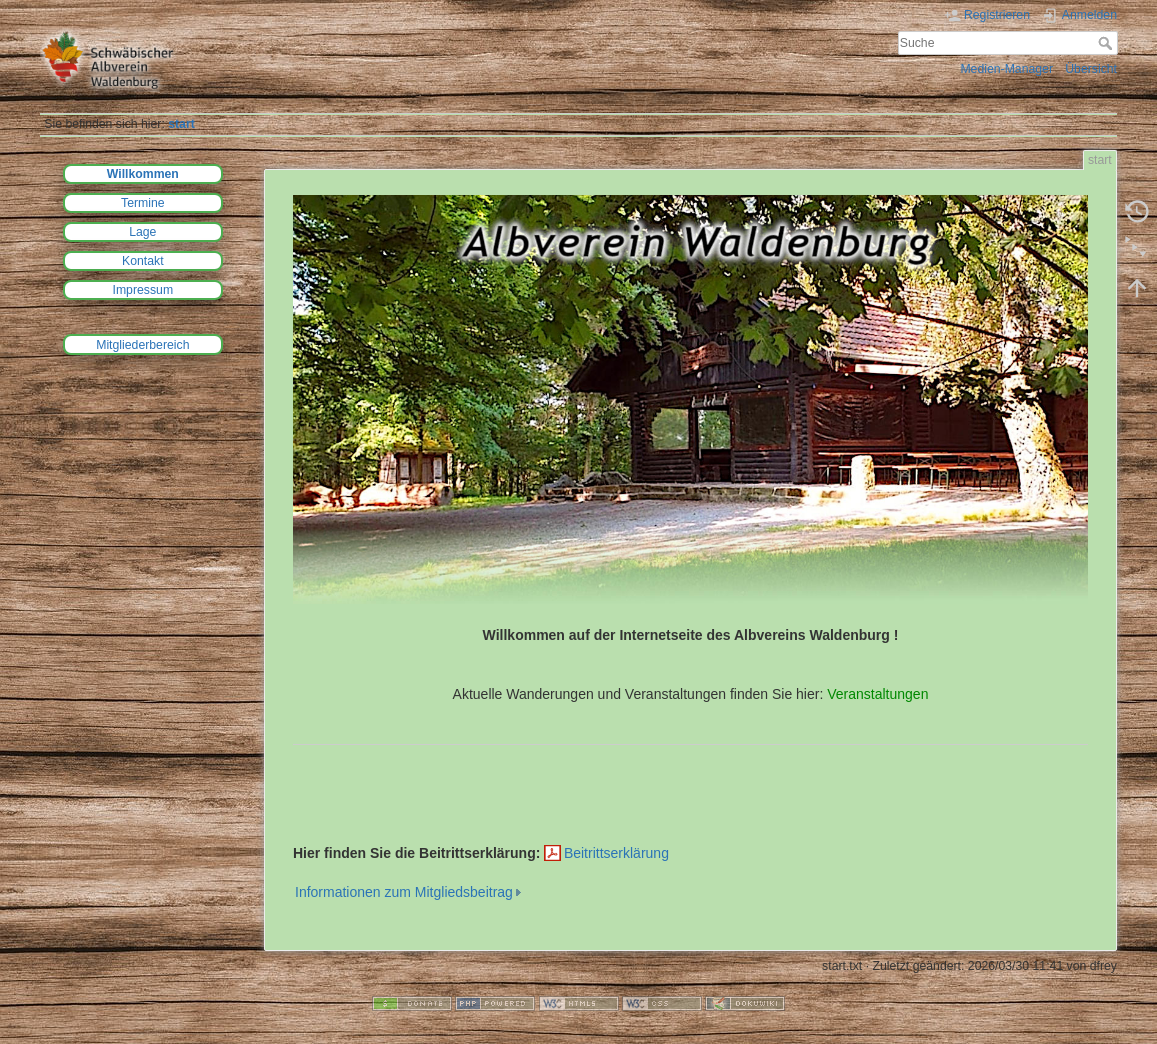 This screenshot has width=1157, height=1044. What do you see at coordinates (616, 853) in the screenshot?
I see `Beitrittserklärung` at bounding box center [616, 853].